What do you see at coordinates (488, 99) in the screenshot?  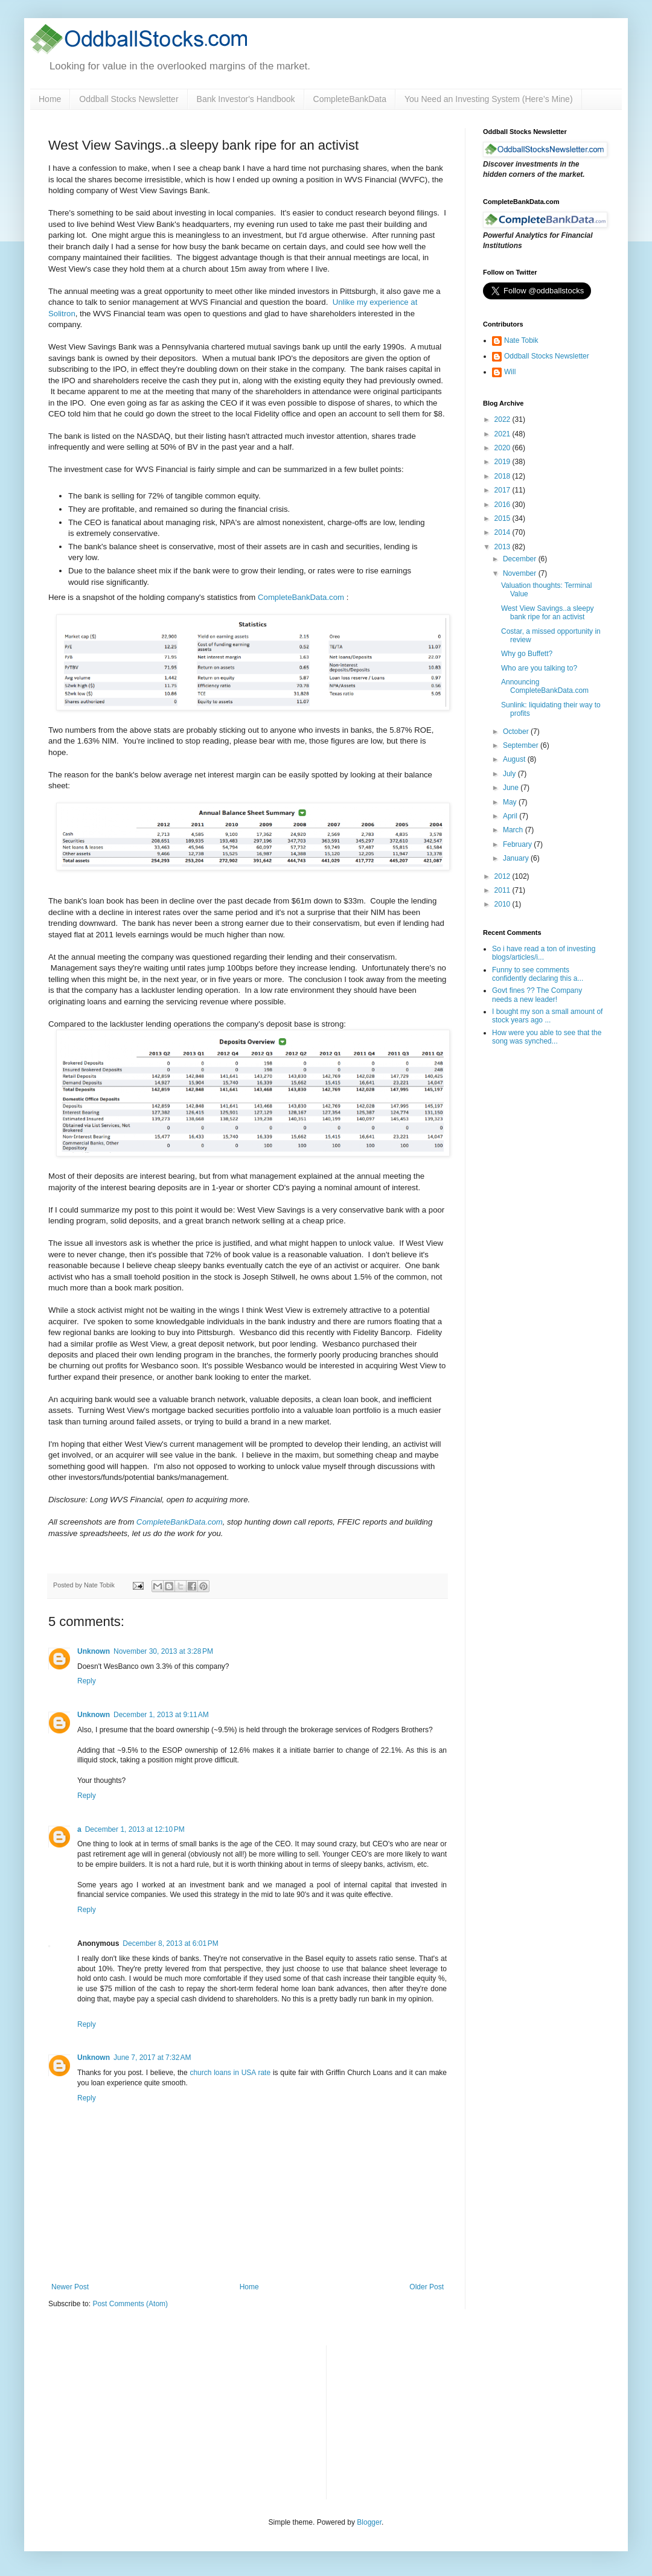 I see `You Need an Investing System (Here’s Mine)` at bounding box center [488, 99].